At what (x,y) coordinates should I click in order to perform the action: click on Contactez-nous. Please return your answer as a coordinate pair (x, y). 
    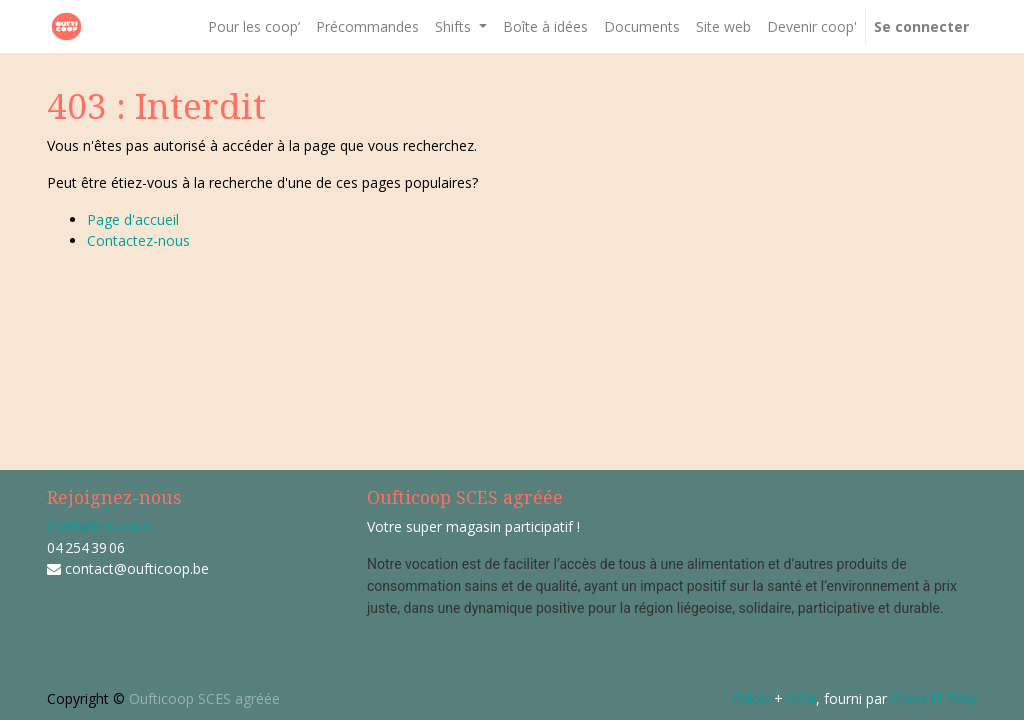
    Looking at the image, I should click on (138, 240).